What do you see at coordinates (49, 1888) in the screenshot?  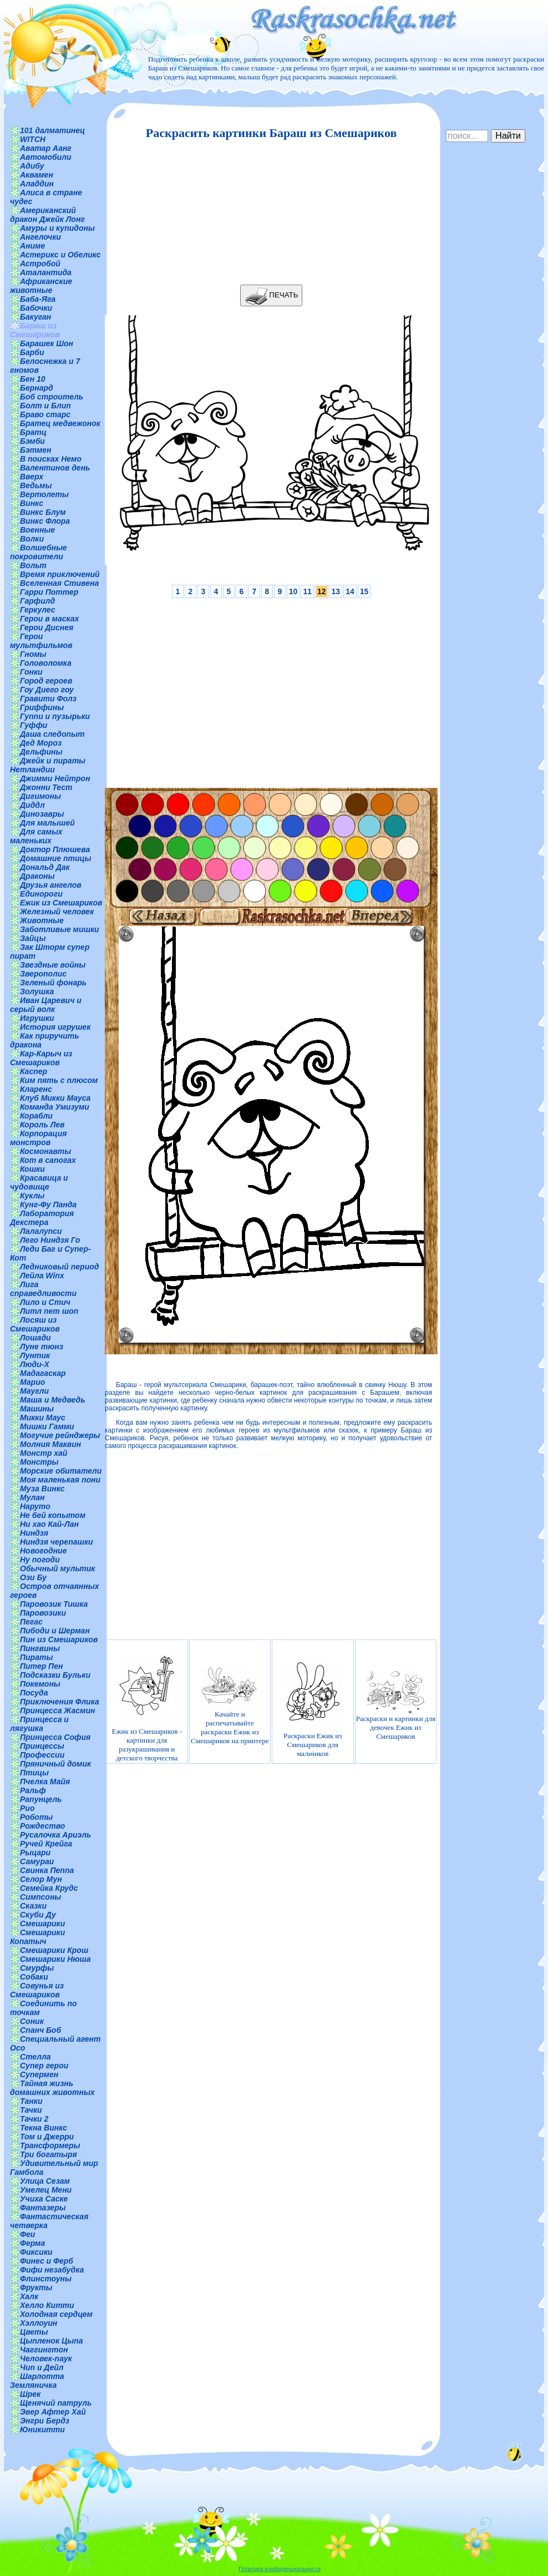 I see `Семейка Крудс` at bounding box center [49, 1888].